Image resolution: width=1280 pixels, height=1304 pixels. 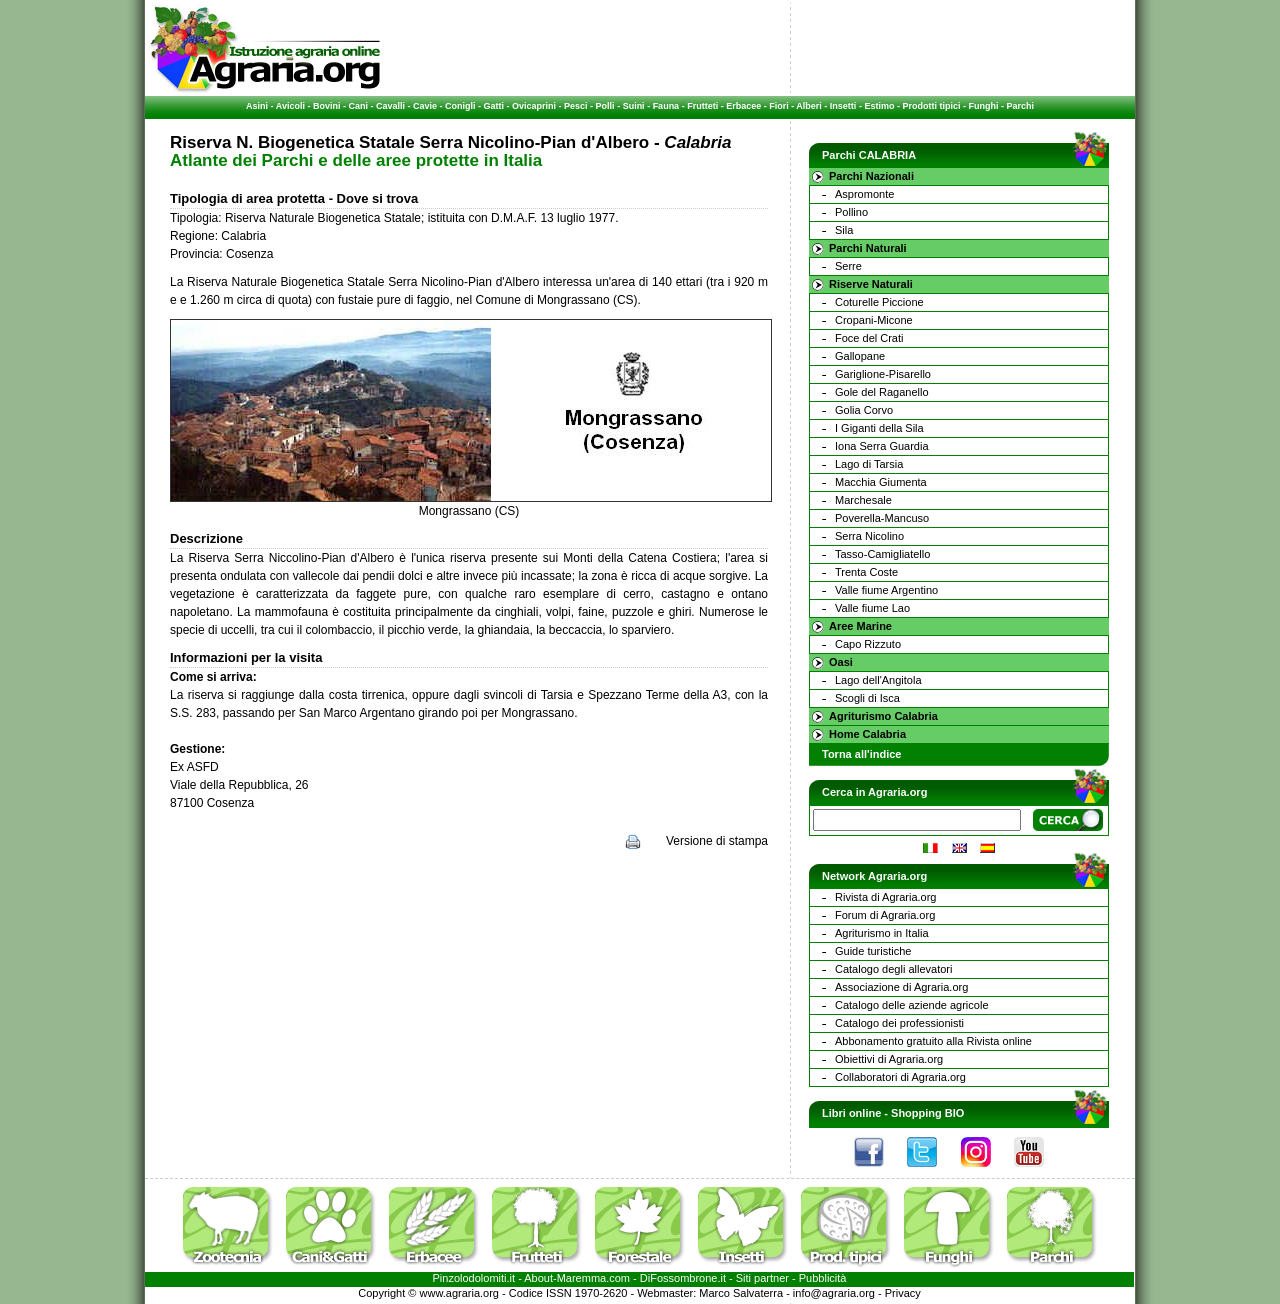 I want to click on Gatti, so click(x=494, y=106).